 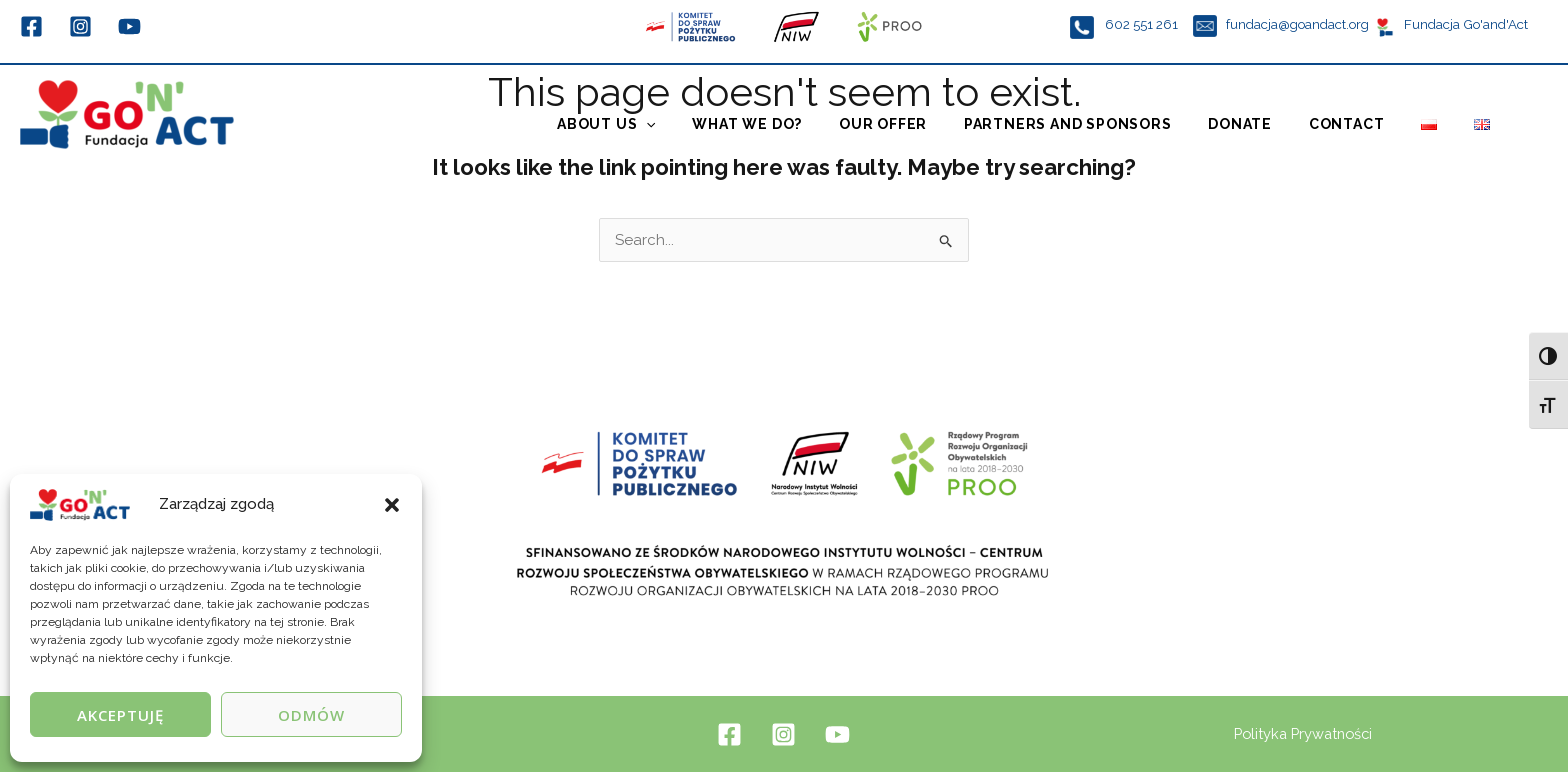 I want to click on What we do?, so click(x=791, y=127).